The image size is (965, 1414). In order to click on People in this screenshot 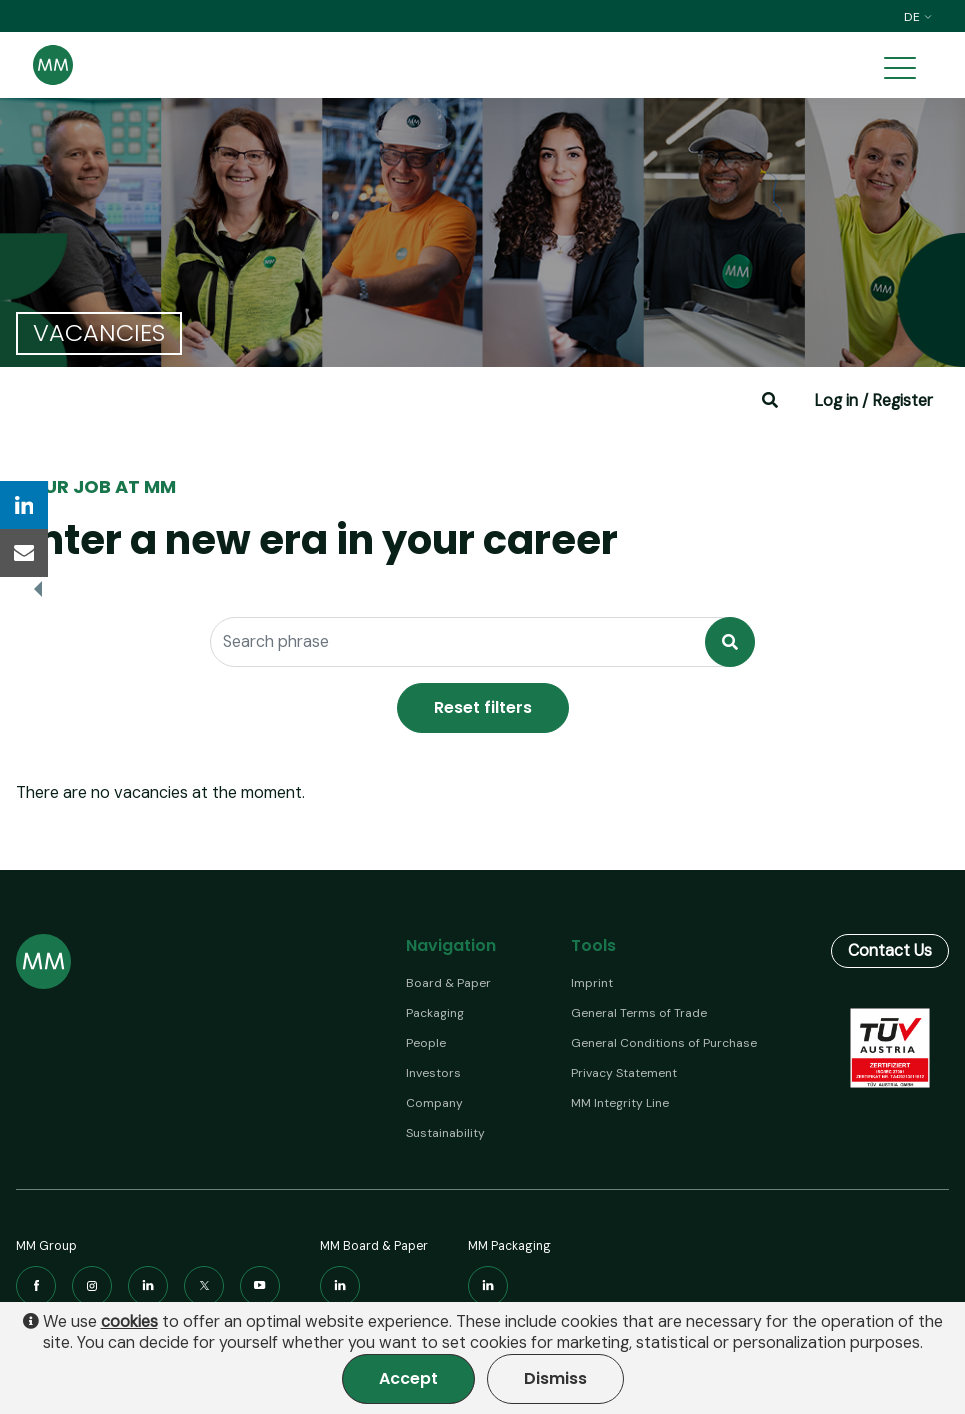, I will do `click(426, 1043)`.